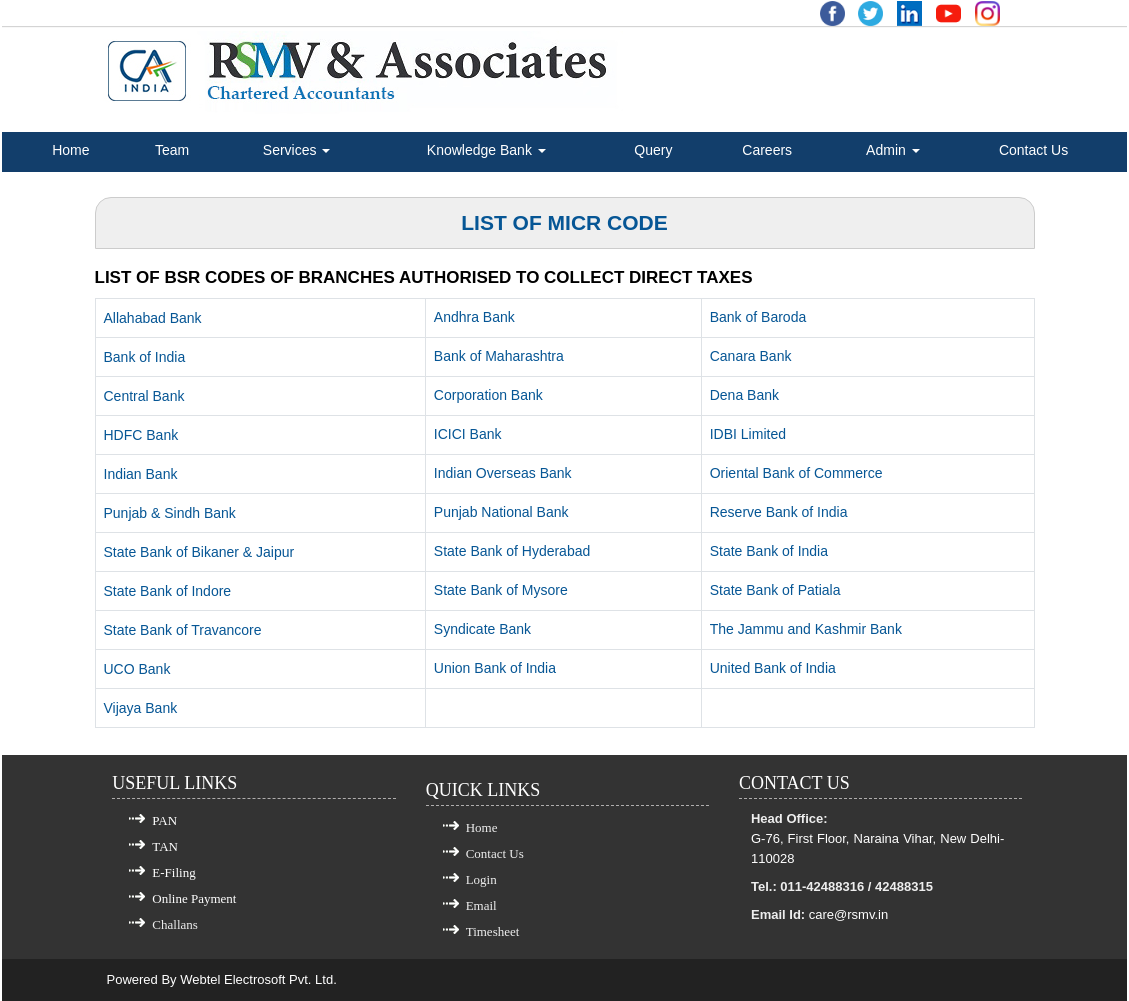 This screenshot has width=1129, height=1001. What do you see at coordinates (1033, 150) in the screenshot?
I see `Contact Us` at bounding box center [1033, 150].